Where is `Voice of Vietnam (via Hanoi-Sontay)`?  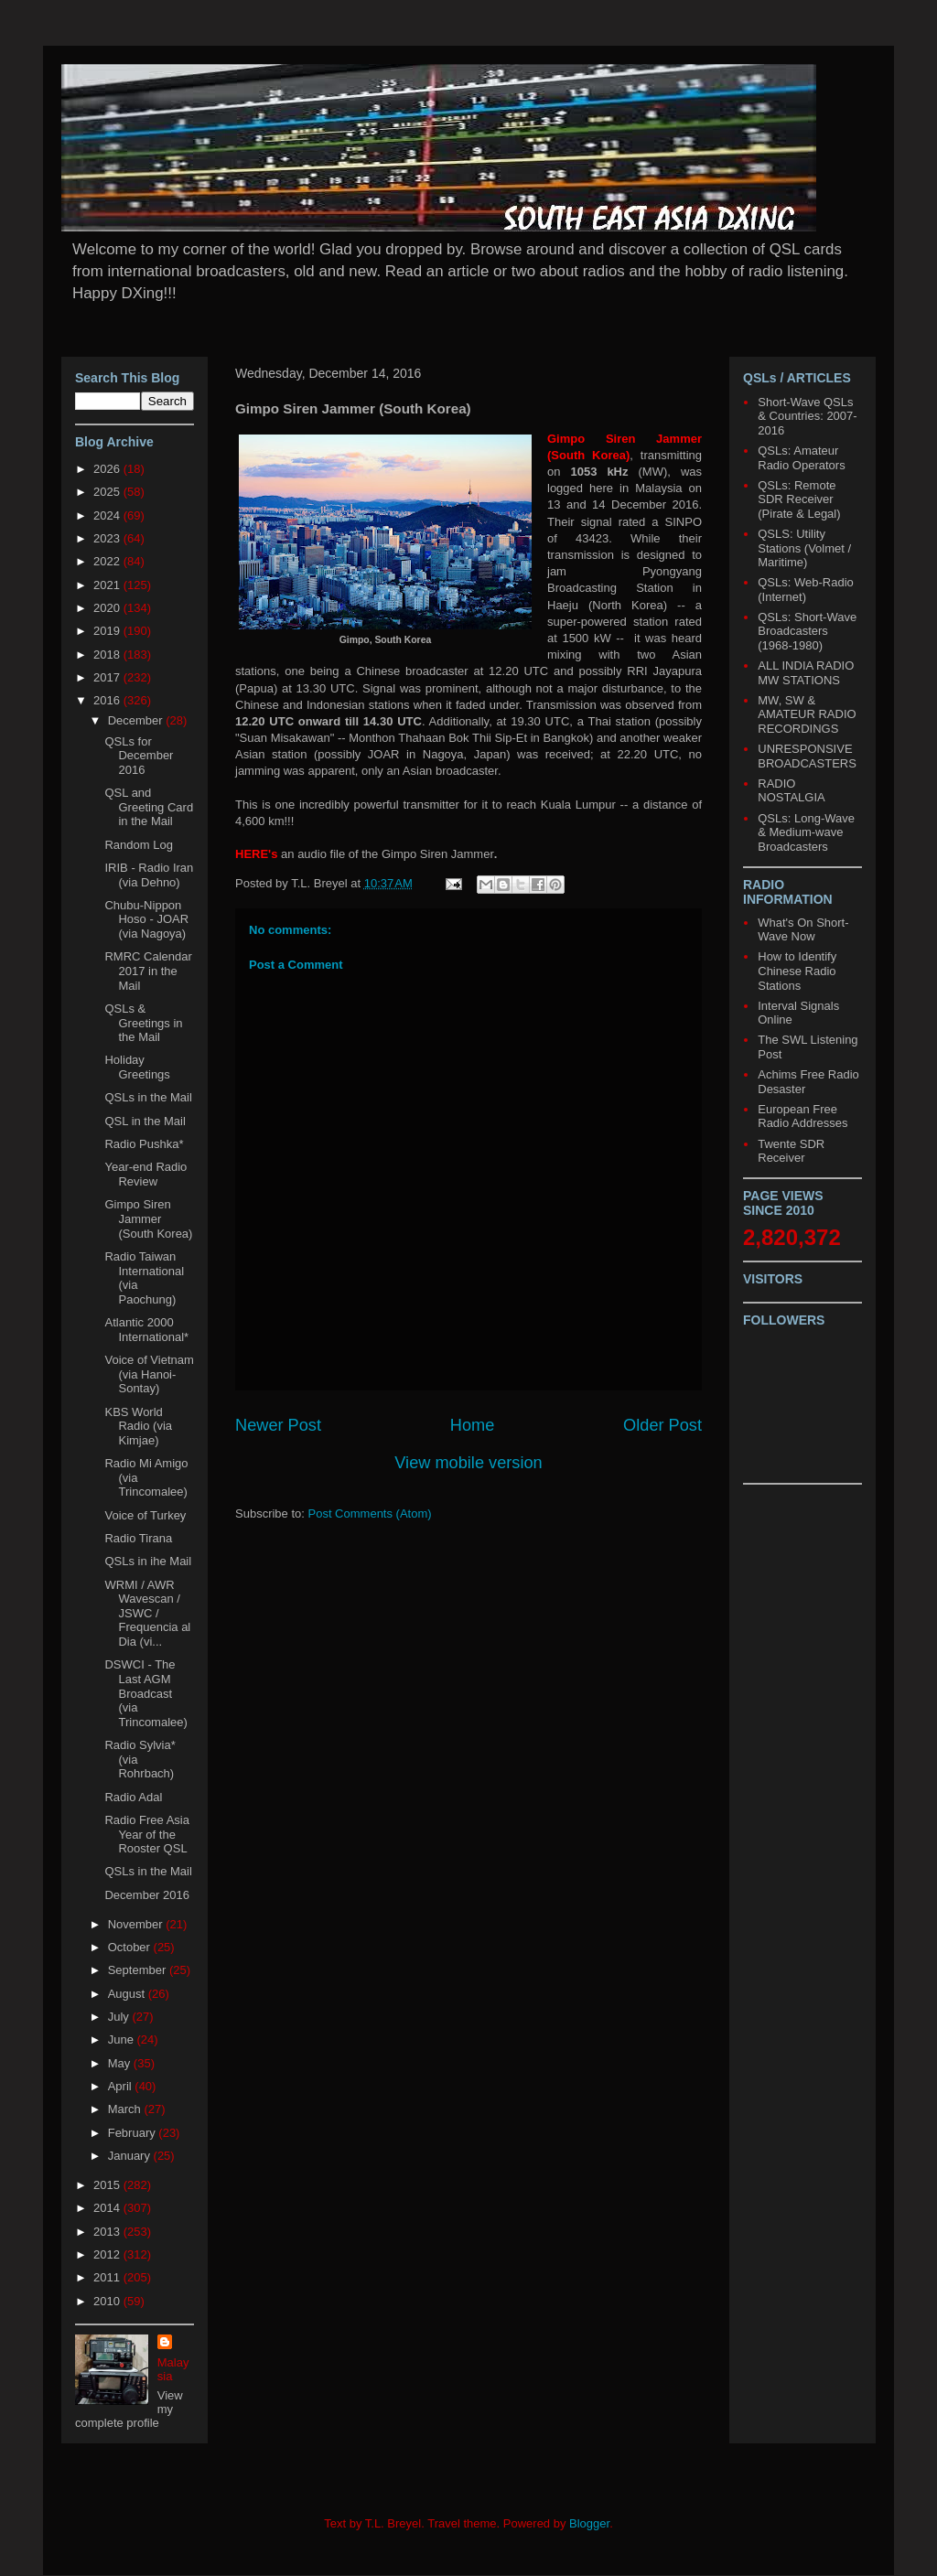
Voice of Vietnam (via Hanoi-Sontay) is located at coordinates (148, 1374).